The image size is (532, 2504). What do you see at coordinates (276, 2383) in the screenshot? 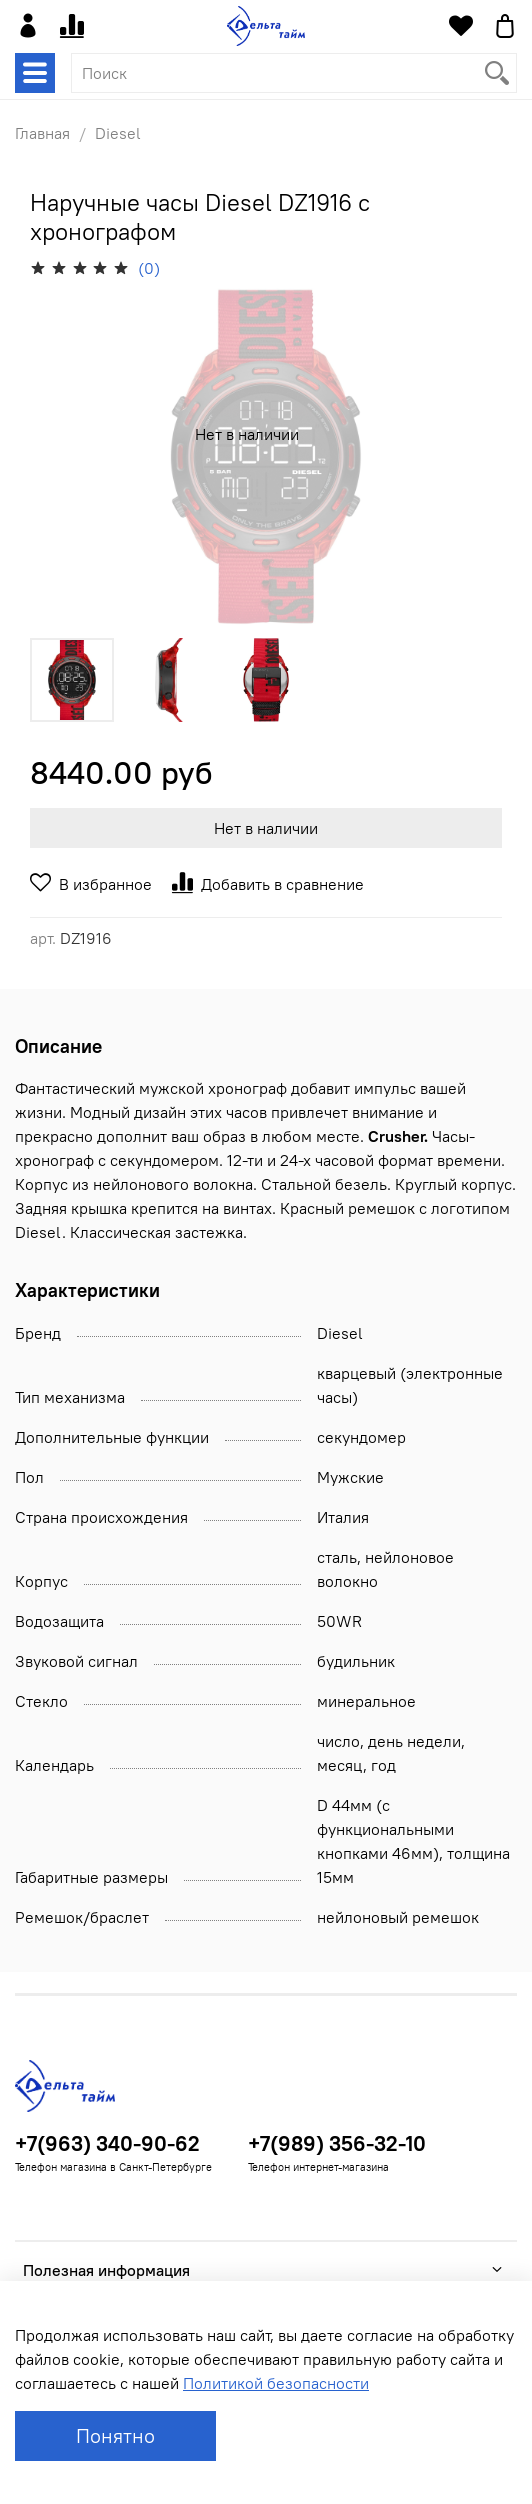
I see `Политикой безопасности` at bounding box center [276, 2383].